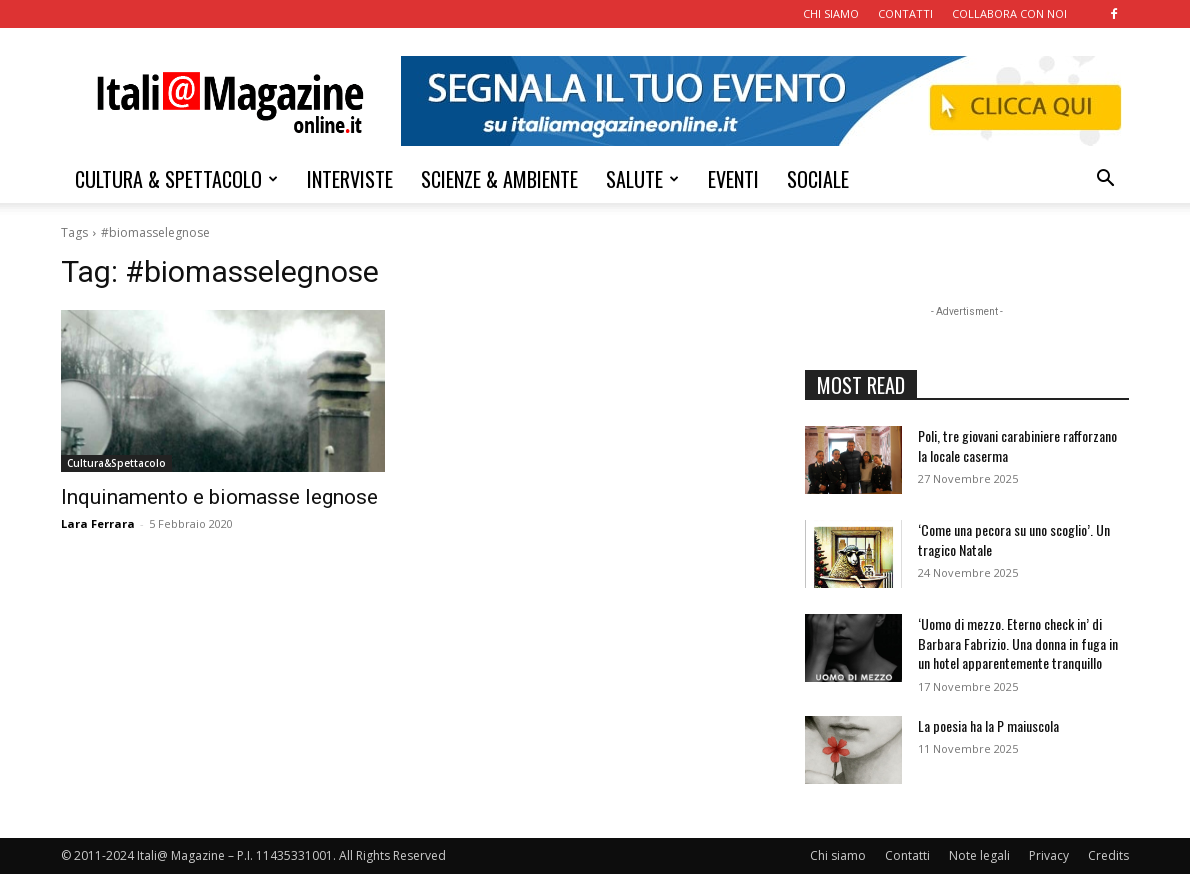 The height and width of the screenshot is (874, 1190). What do you see at coordinates (1049, 855) in the screenshot?
I see `Privacy` at bounding box center [1049, 855].